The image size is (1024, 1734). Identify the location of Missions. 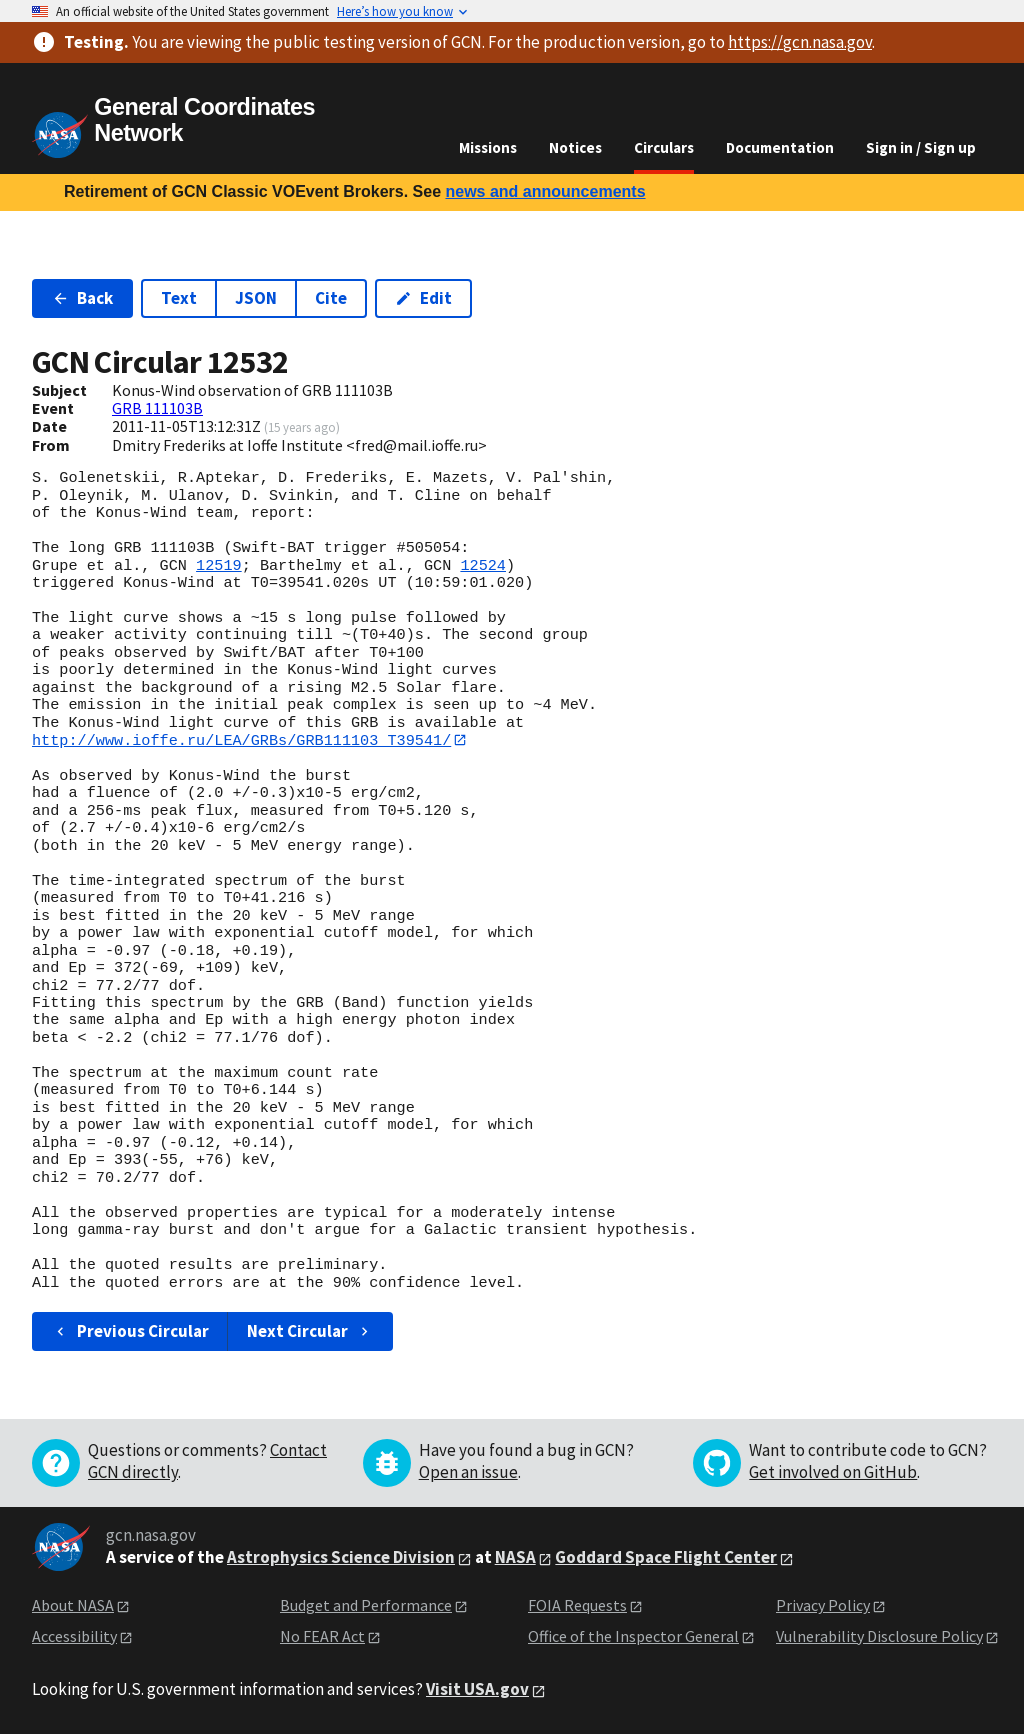
(488, 147).